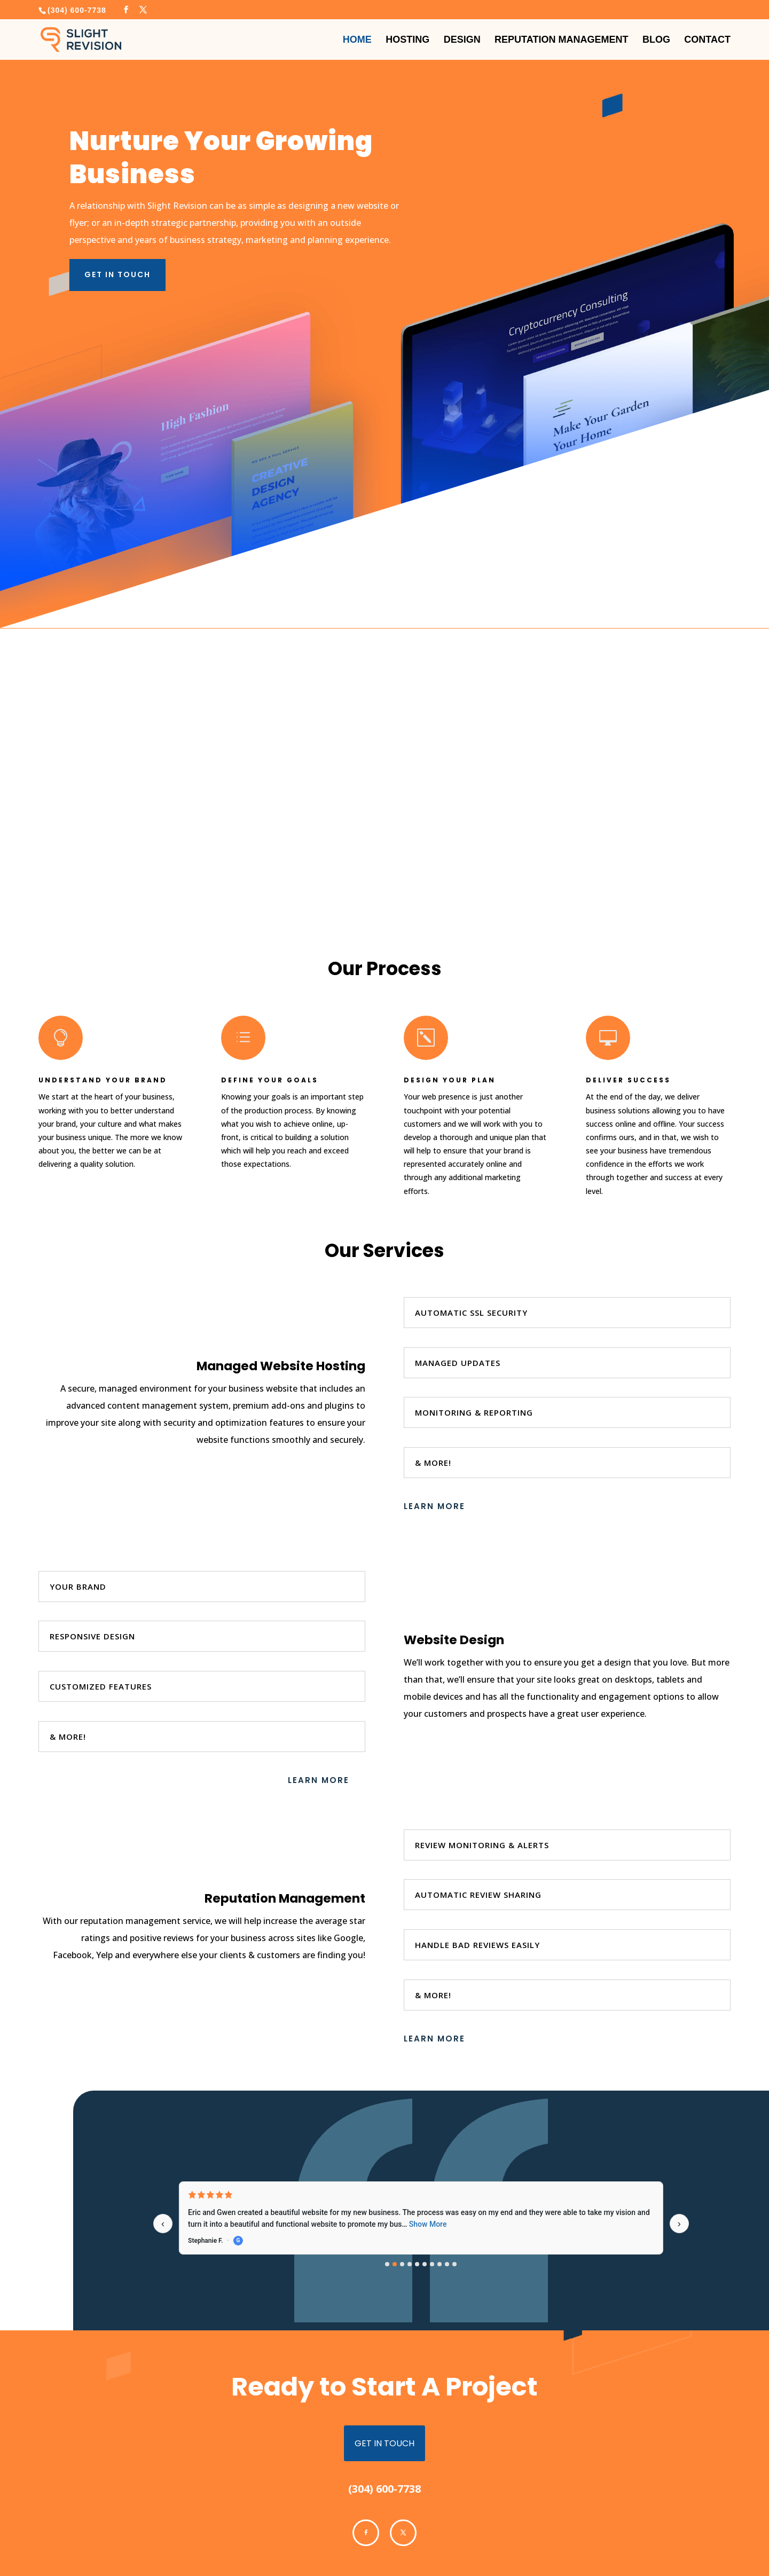  What do you see at coordinates (561, 37) in the screenshot?
I see `Reputation Management` at bounding box center [561, 37].